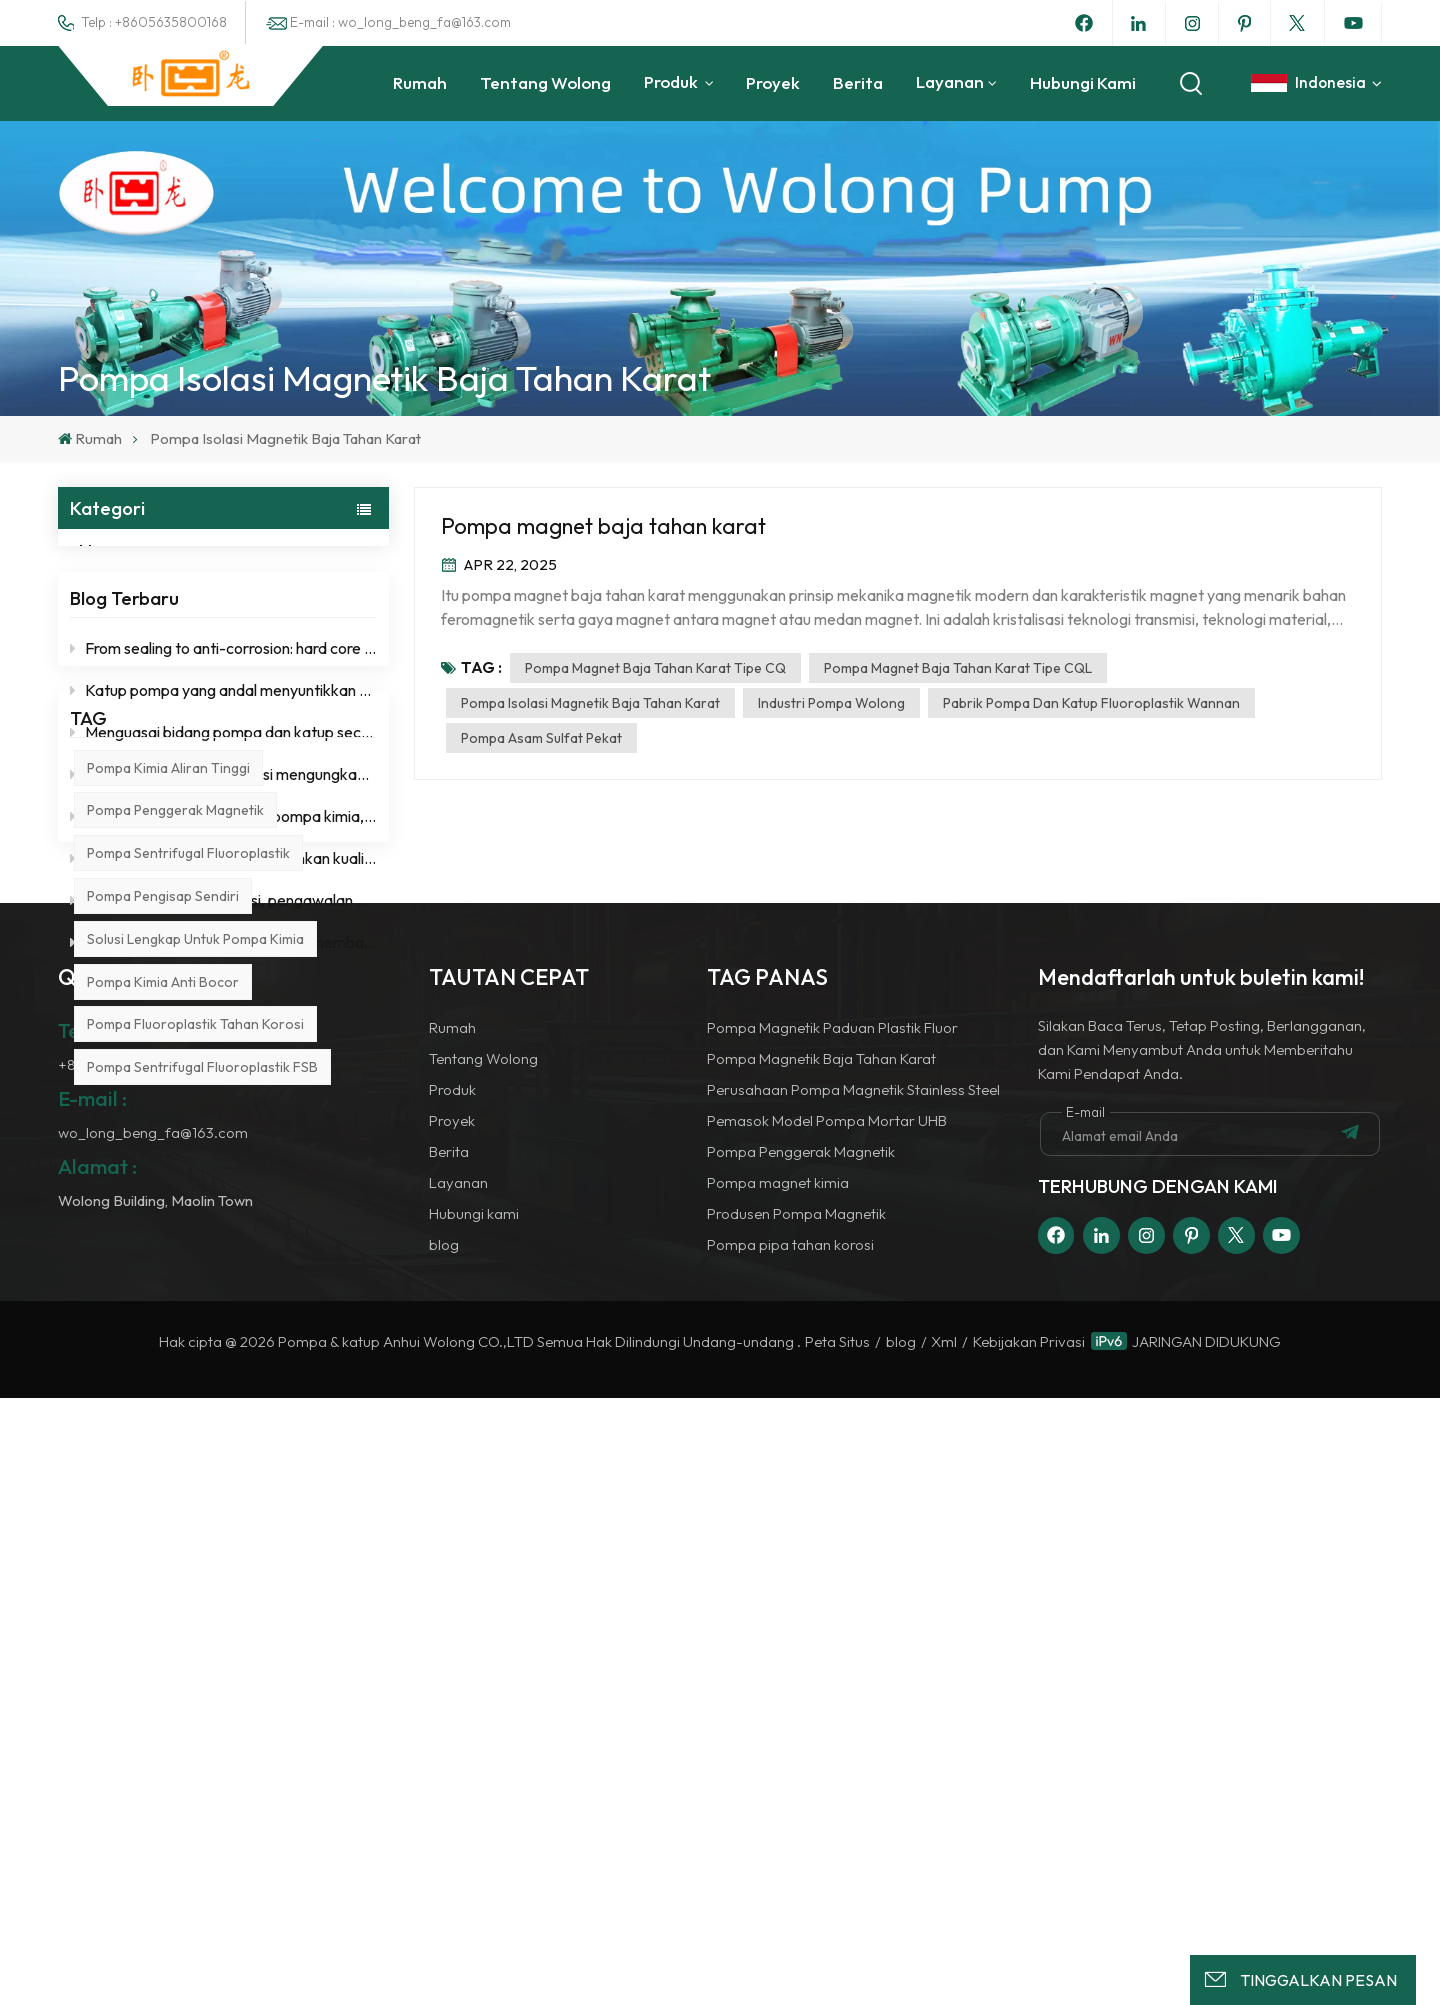 The height and width of the screenshot is (2005, 1440). I want to click on Perusahaan Pompa Magnetik Stainless Steel, so click(853, 1696).